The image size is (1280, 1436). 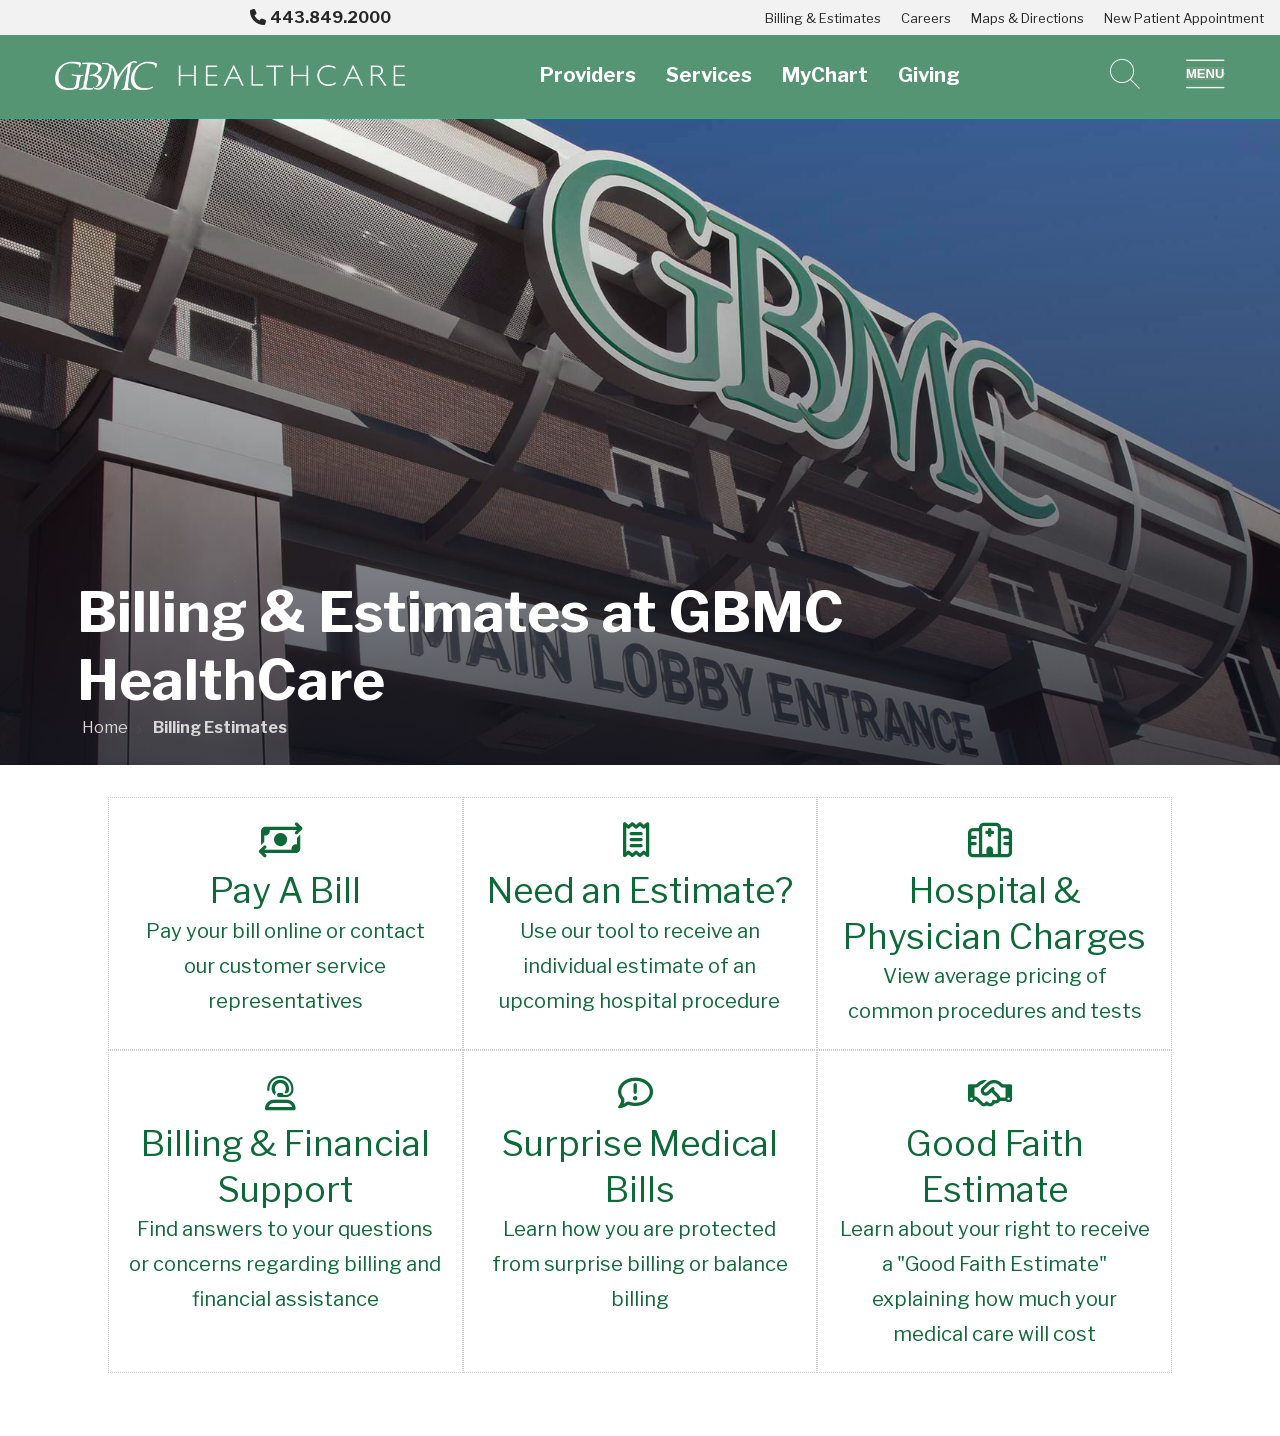 What do you see at coordinates (926, 18) in the screenshot?
I see `Careers` at bounding box center [926, 18].